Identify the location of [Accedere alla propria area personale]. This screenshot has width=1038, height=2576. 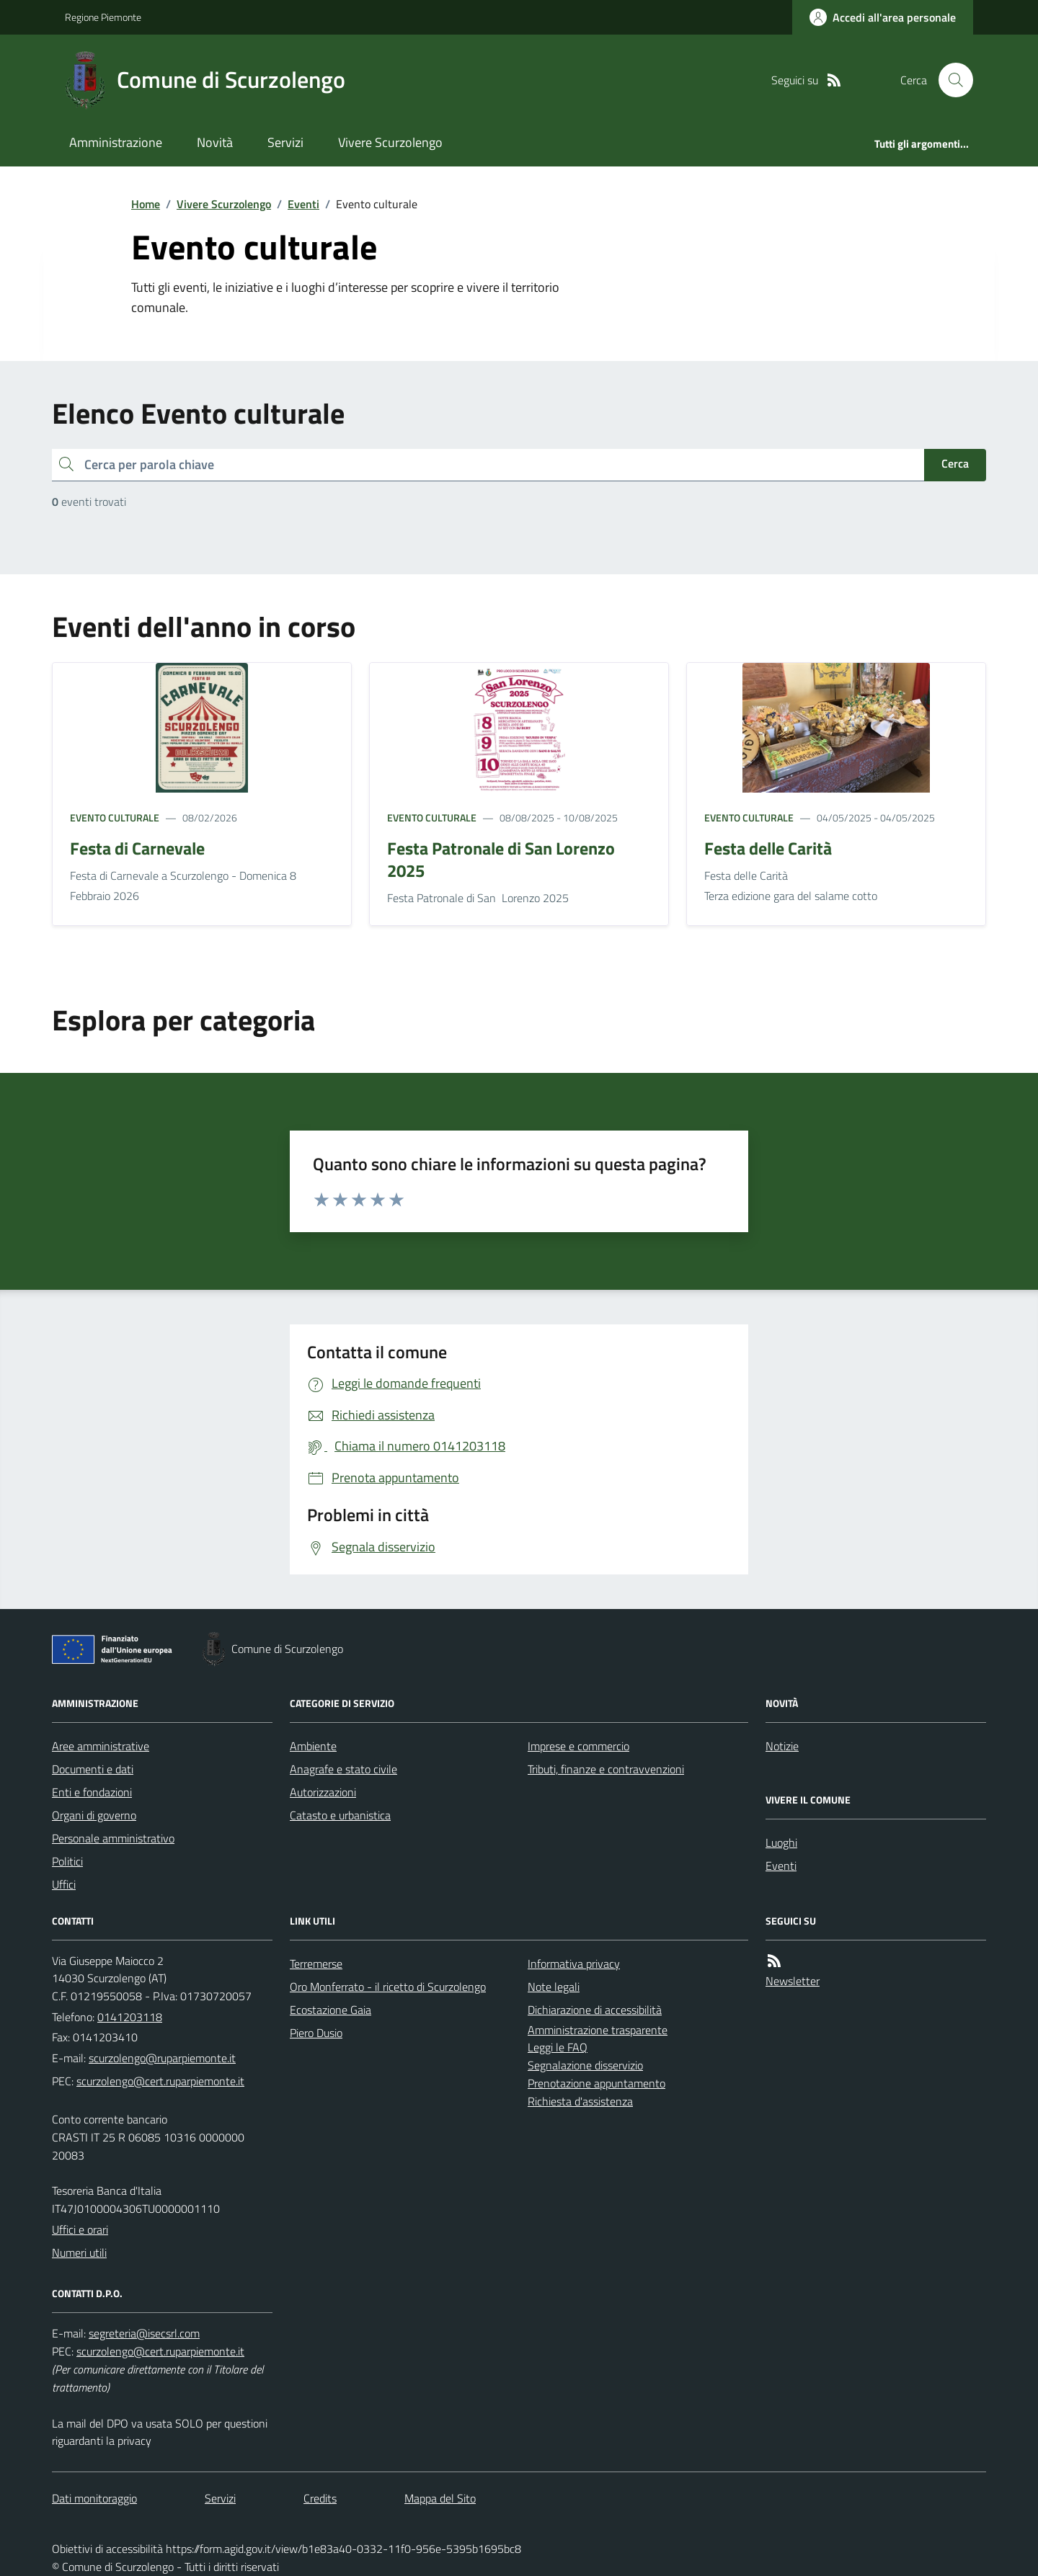
(882, 17).